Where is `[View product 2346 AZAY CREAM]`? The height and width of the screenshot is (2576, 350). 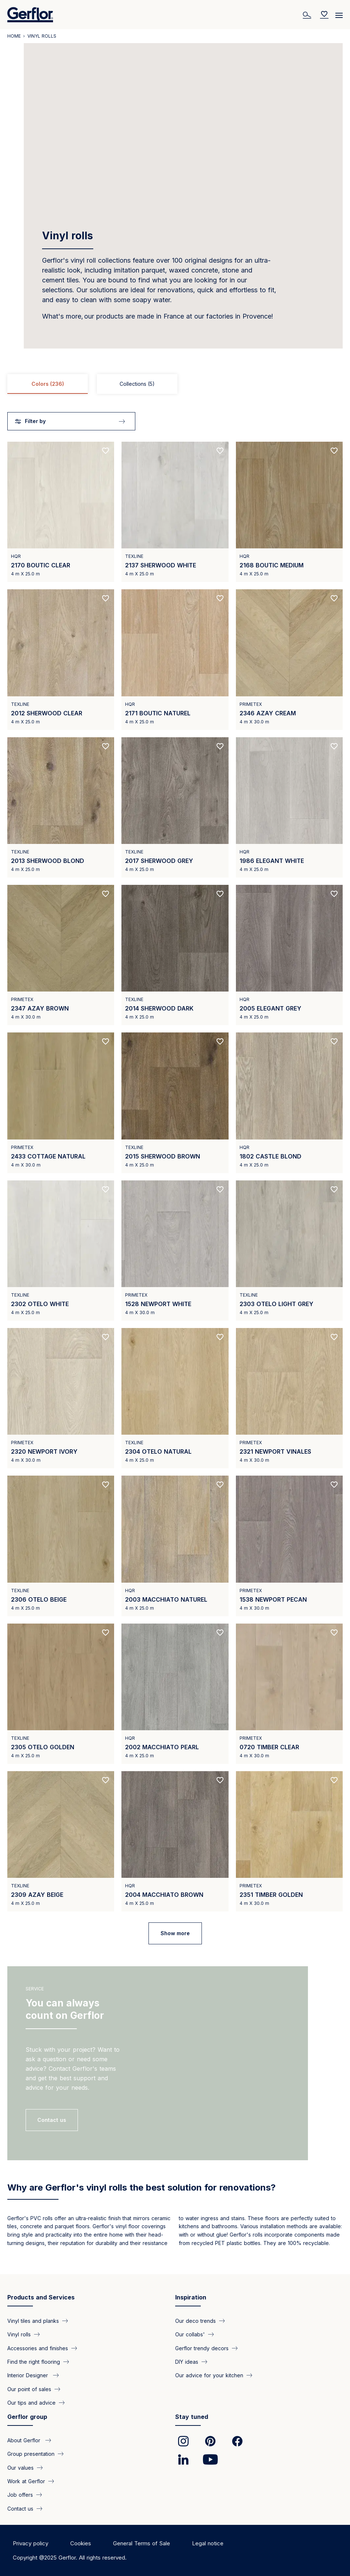
[View product 2346 AZAY CREAM] is located at coordinates (289, 659).